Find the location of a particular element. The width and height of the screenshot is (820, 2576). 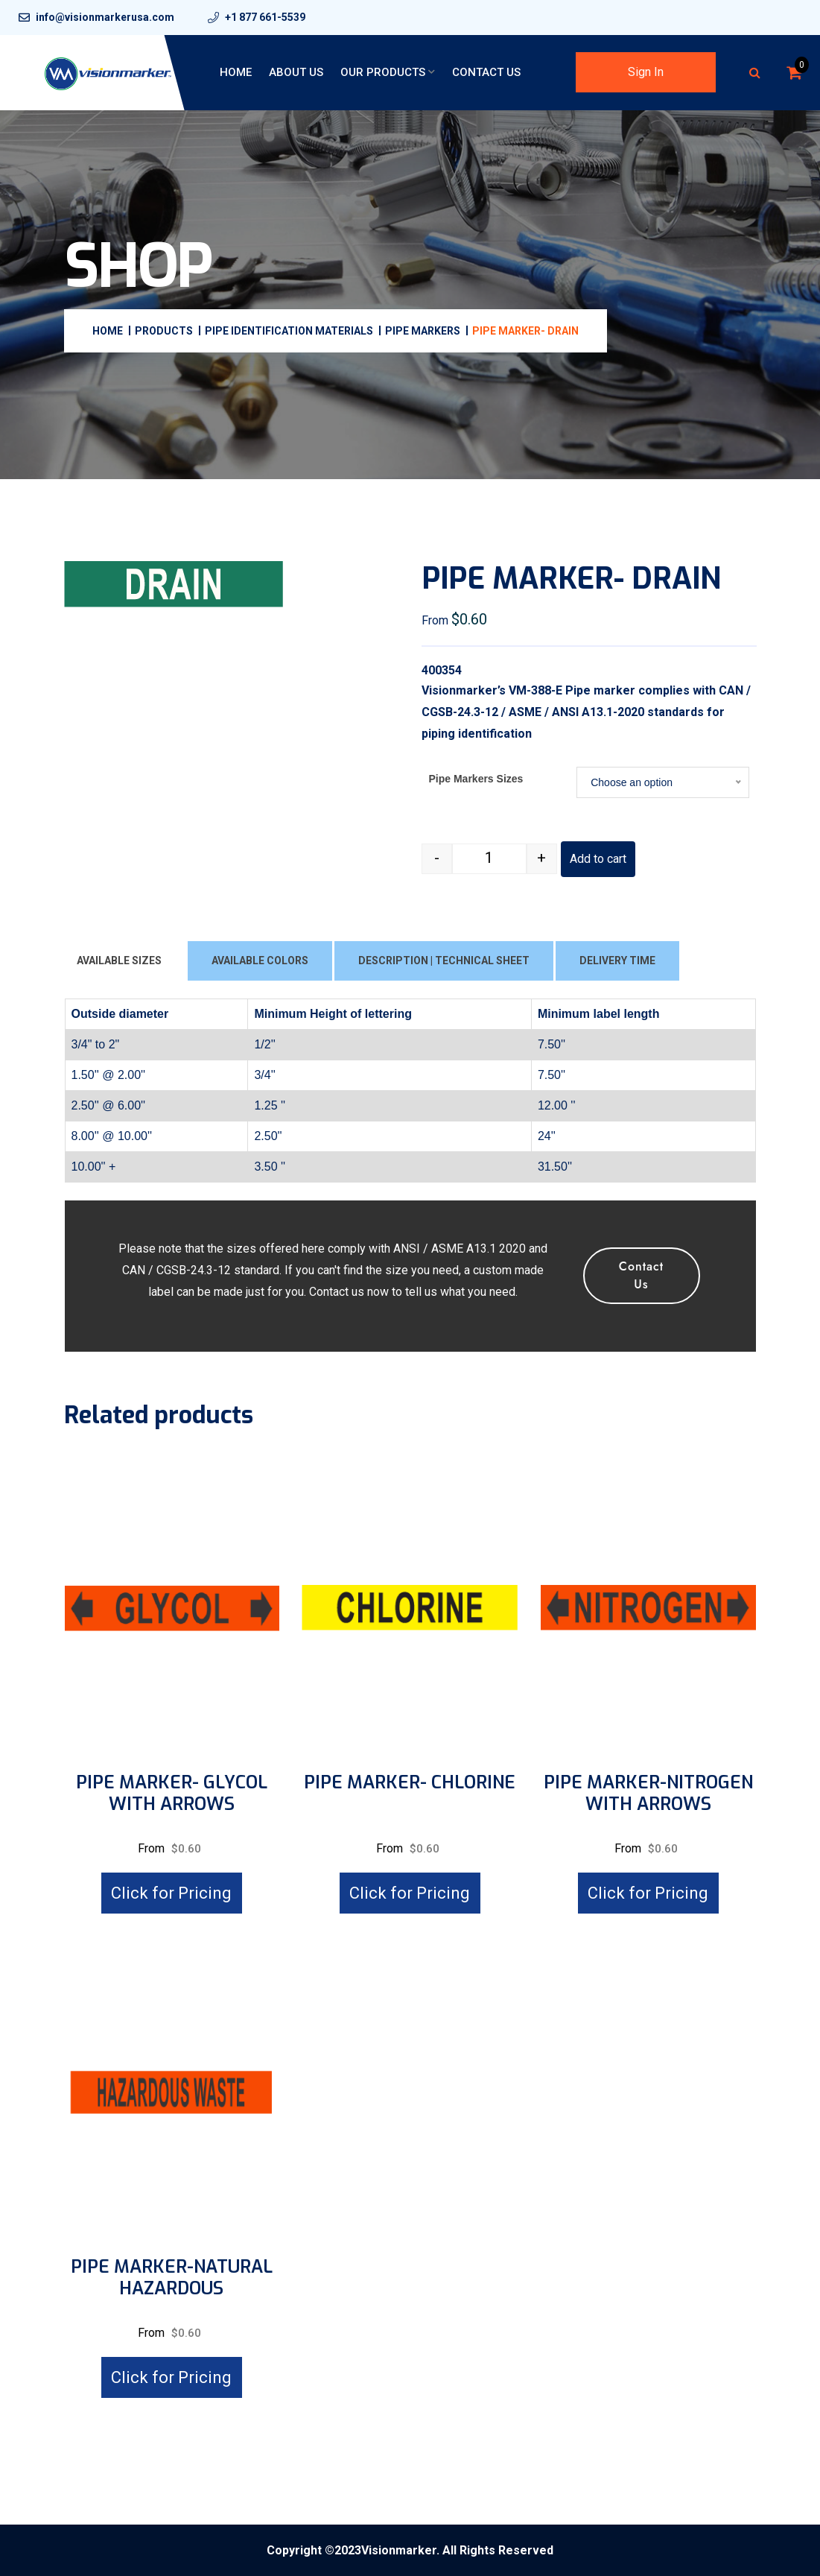

DESCRIPTION | TECHNICAL SHEET is located at coordinates (444, 960).